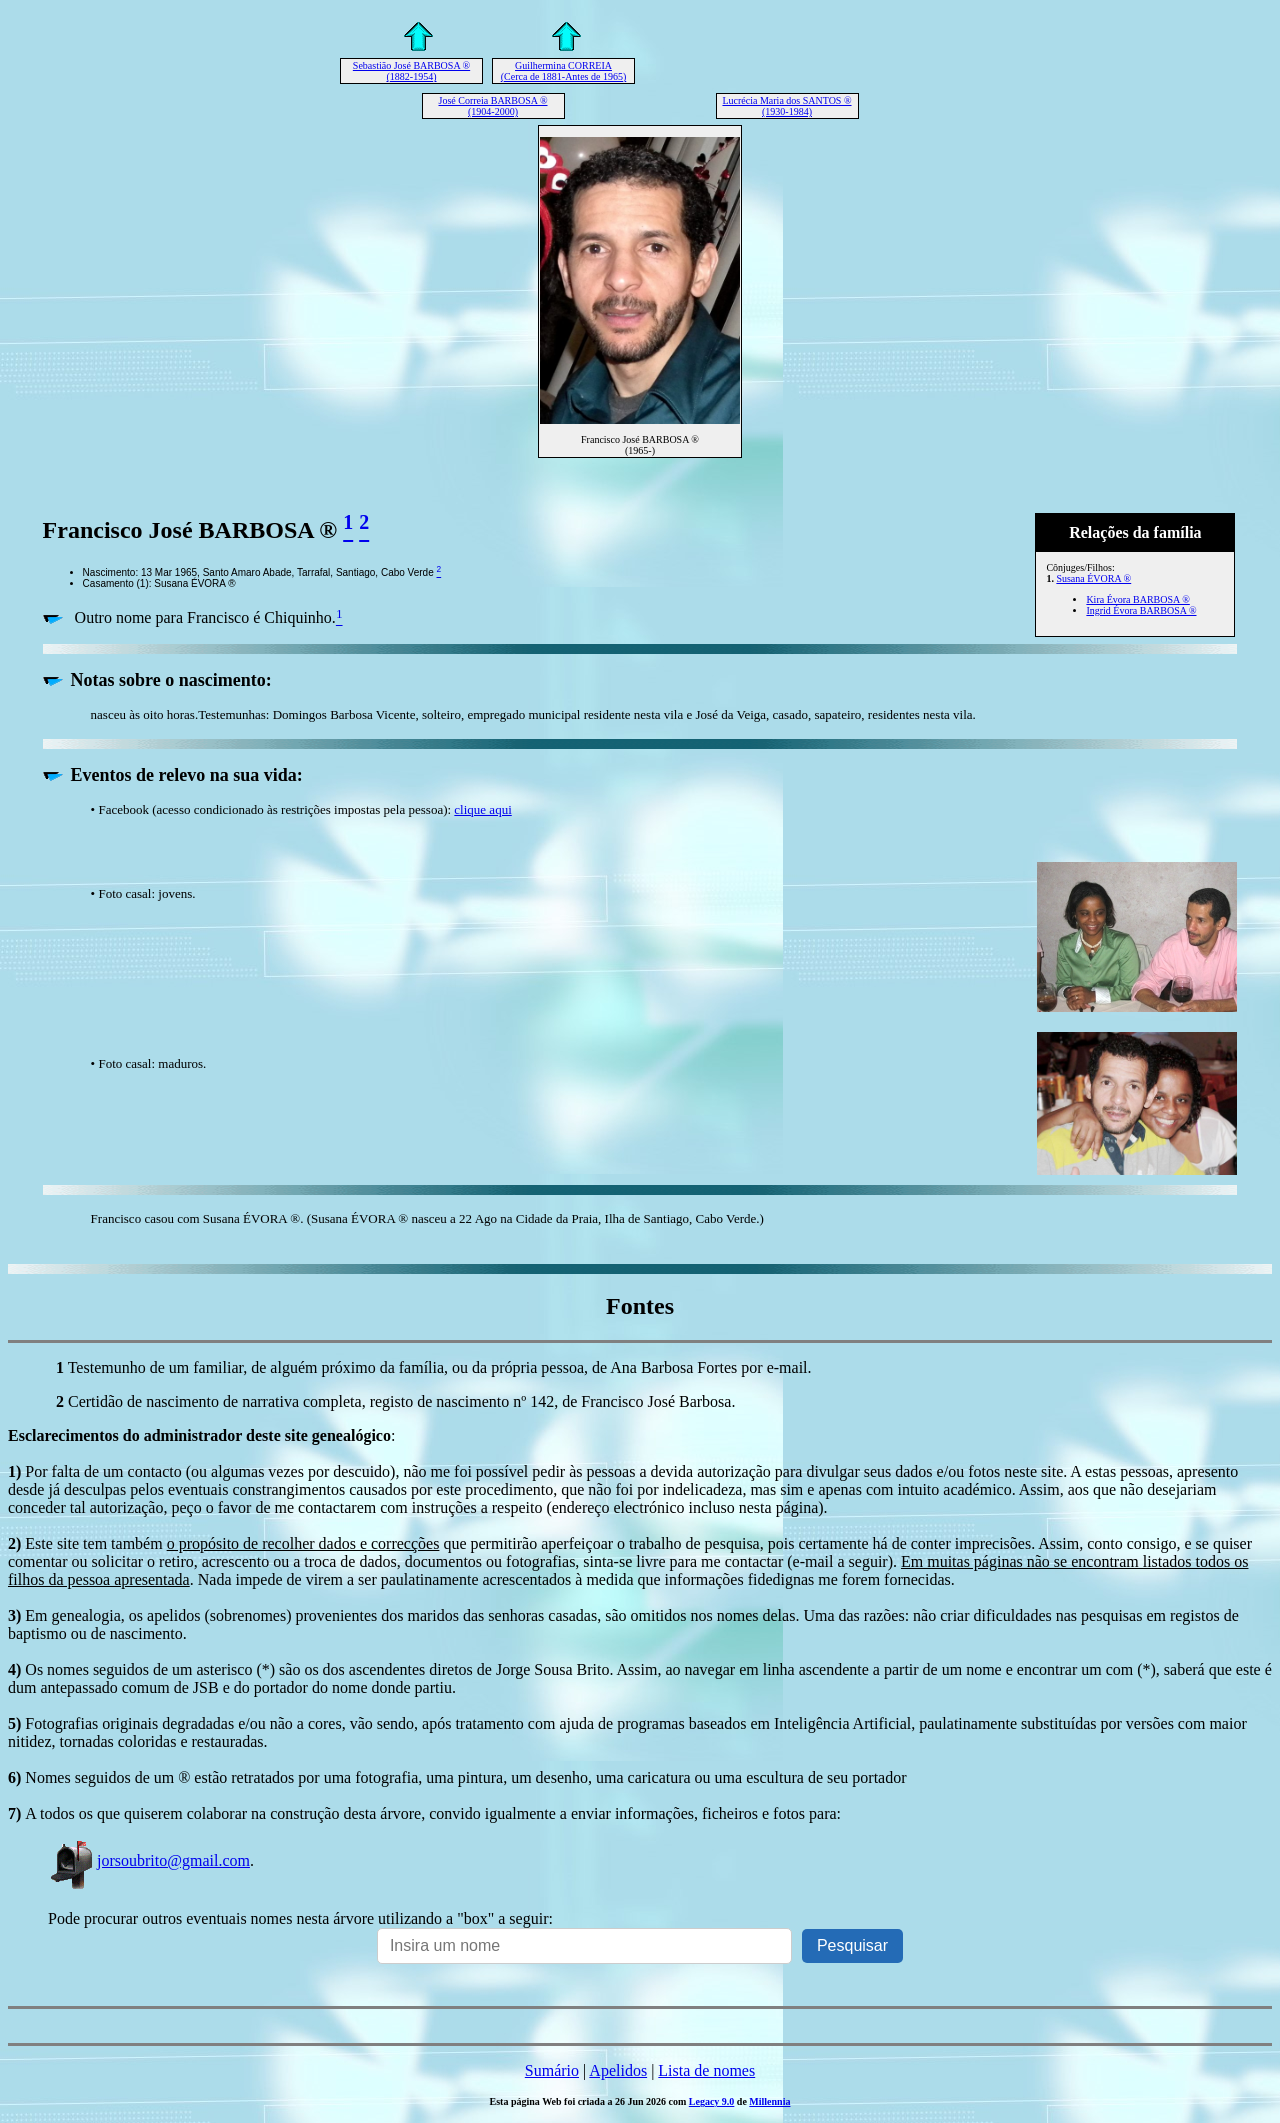  Describe the element at coordinates (552, 2070) in the screenshot. I see `Sumário` at that location.